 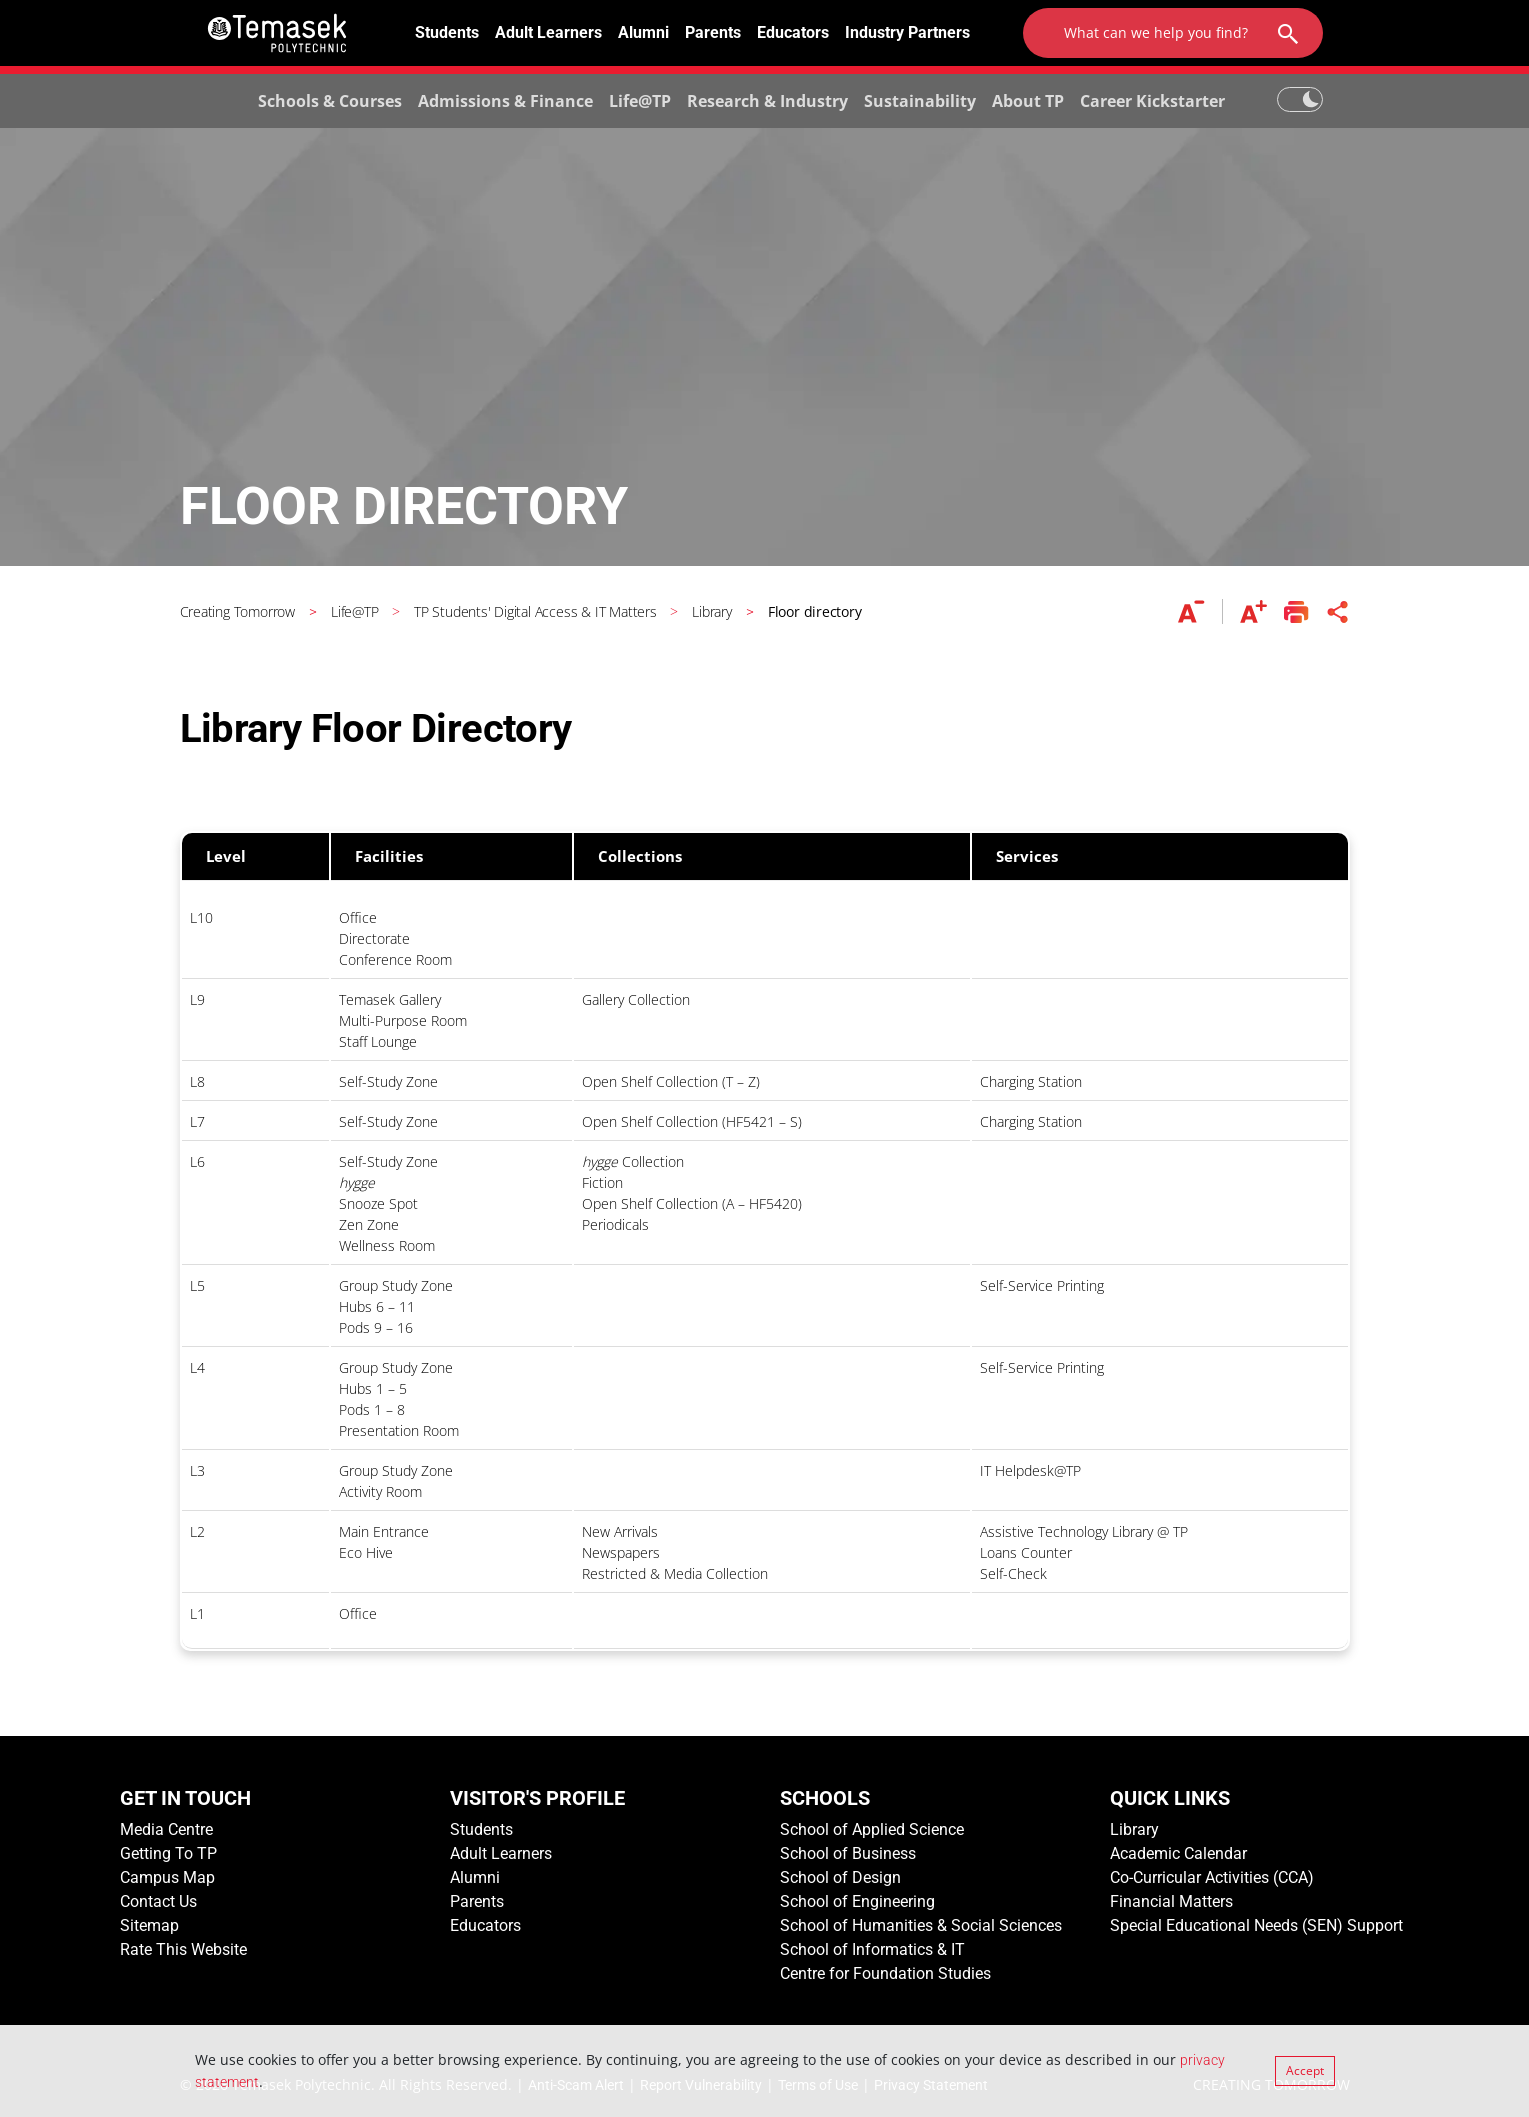 I want to click on Co-Curricular Activities (CCA), so click(x=1212, y=1877).